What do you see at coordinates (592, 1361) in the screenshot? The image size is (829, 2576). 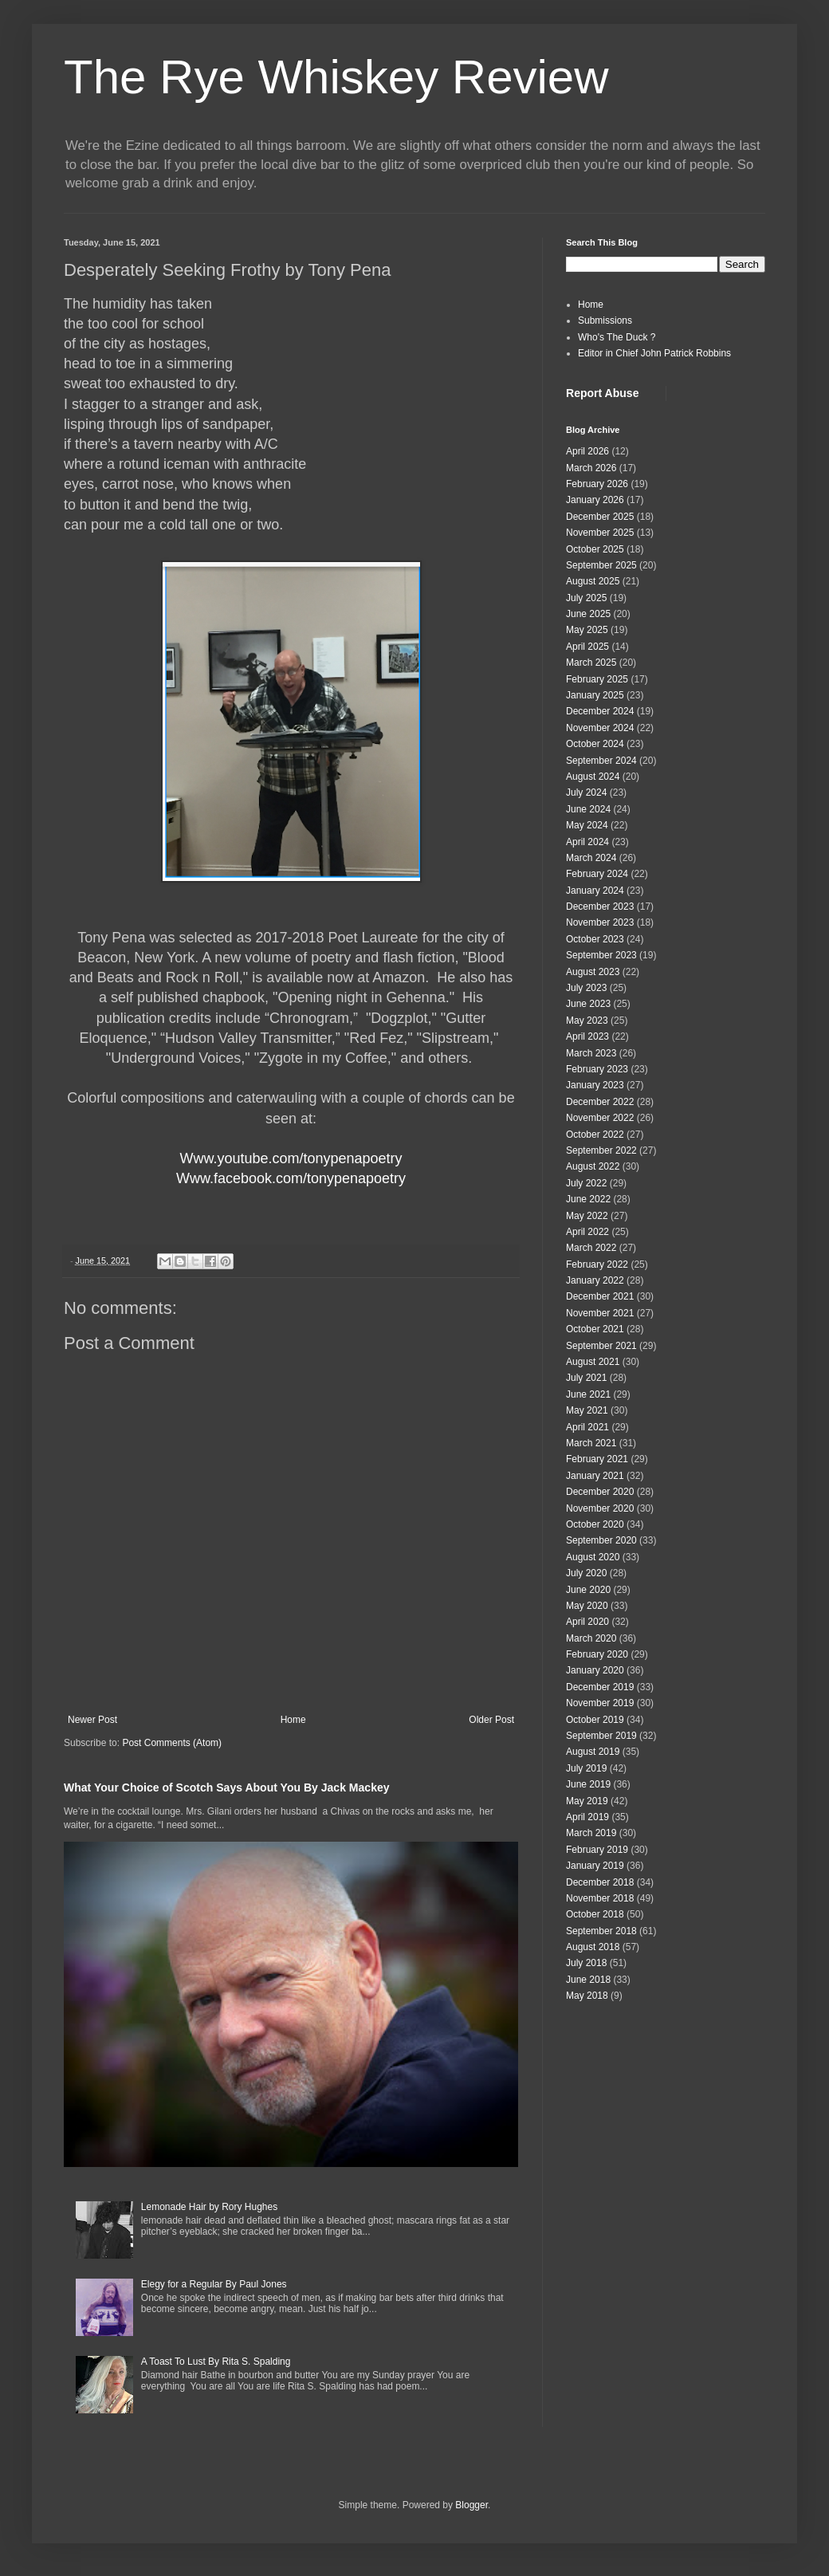 I see `August 2021` at bounding box center [592, 1361].